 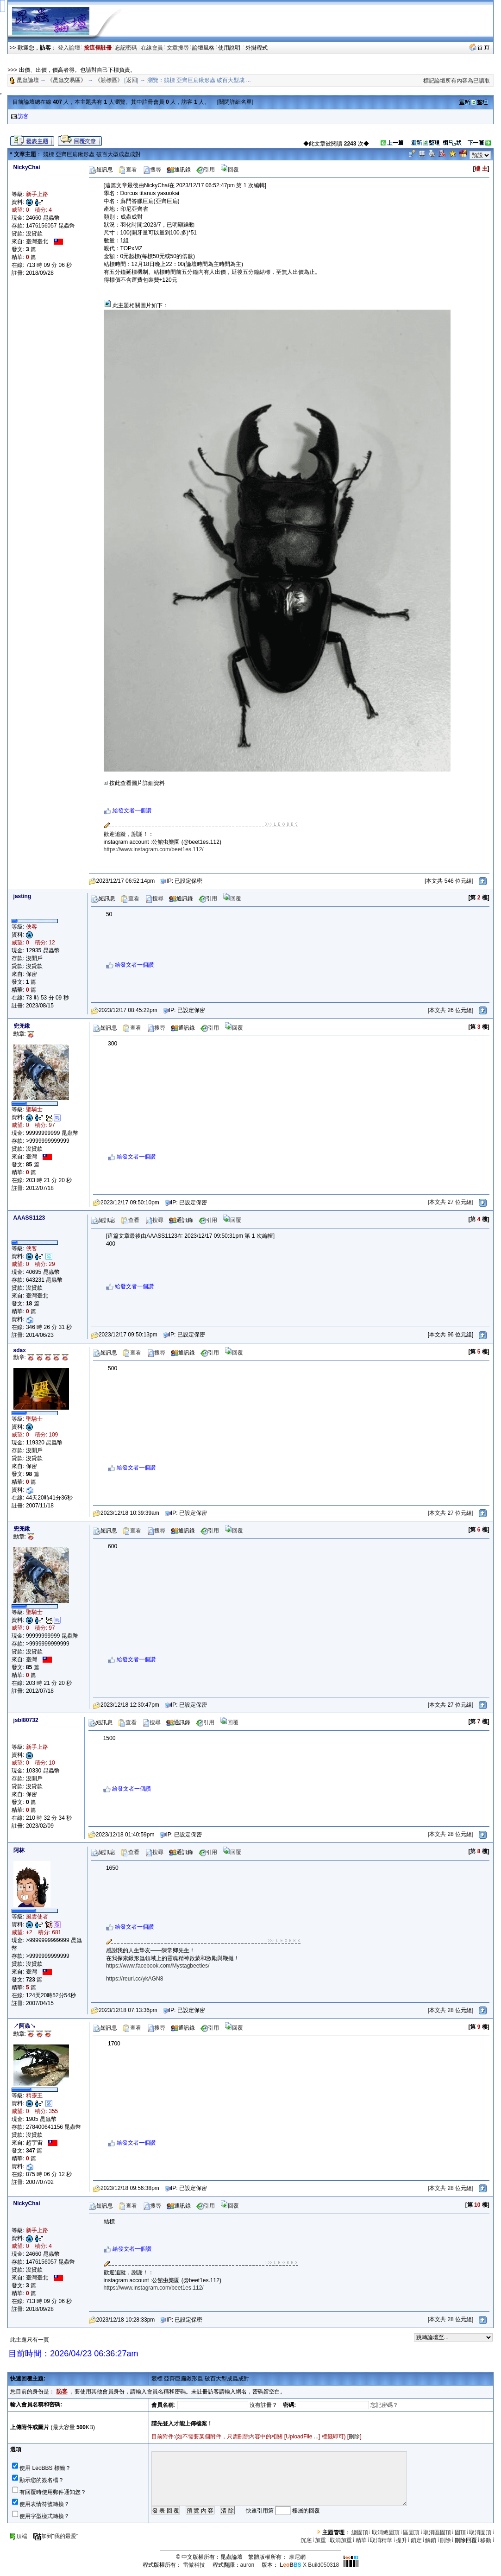 What do you see at coordinates (134, 783) in the screenshot?
I see `按此查看圖片詳細資料` at bounding box center [134, 783].